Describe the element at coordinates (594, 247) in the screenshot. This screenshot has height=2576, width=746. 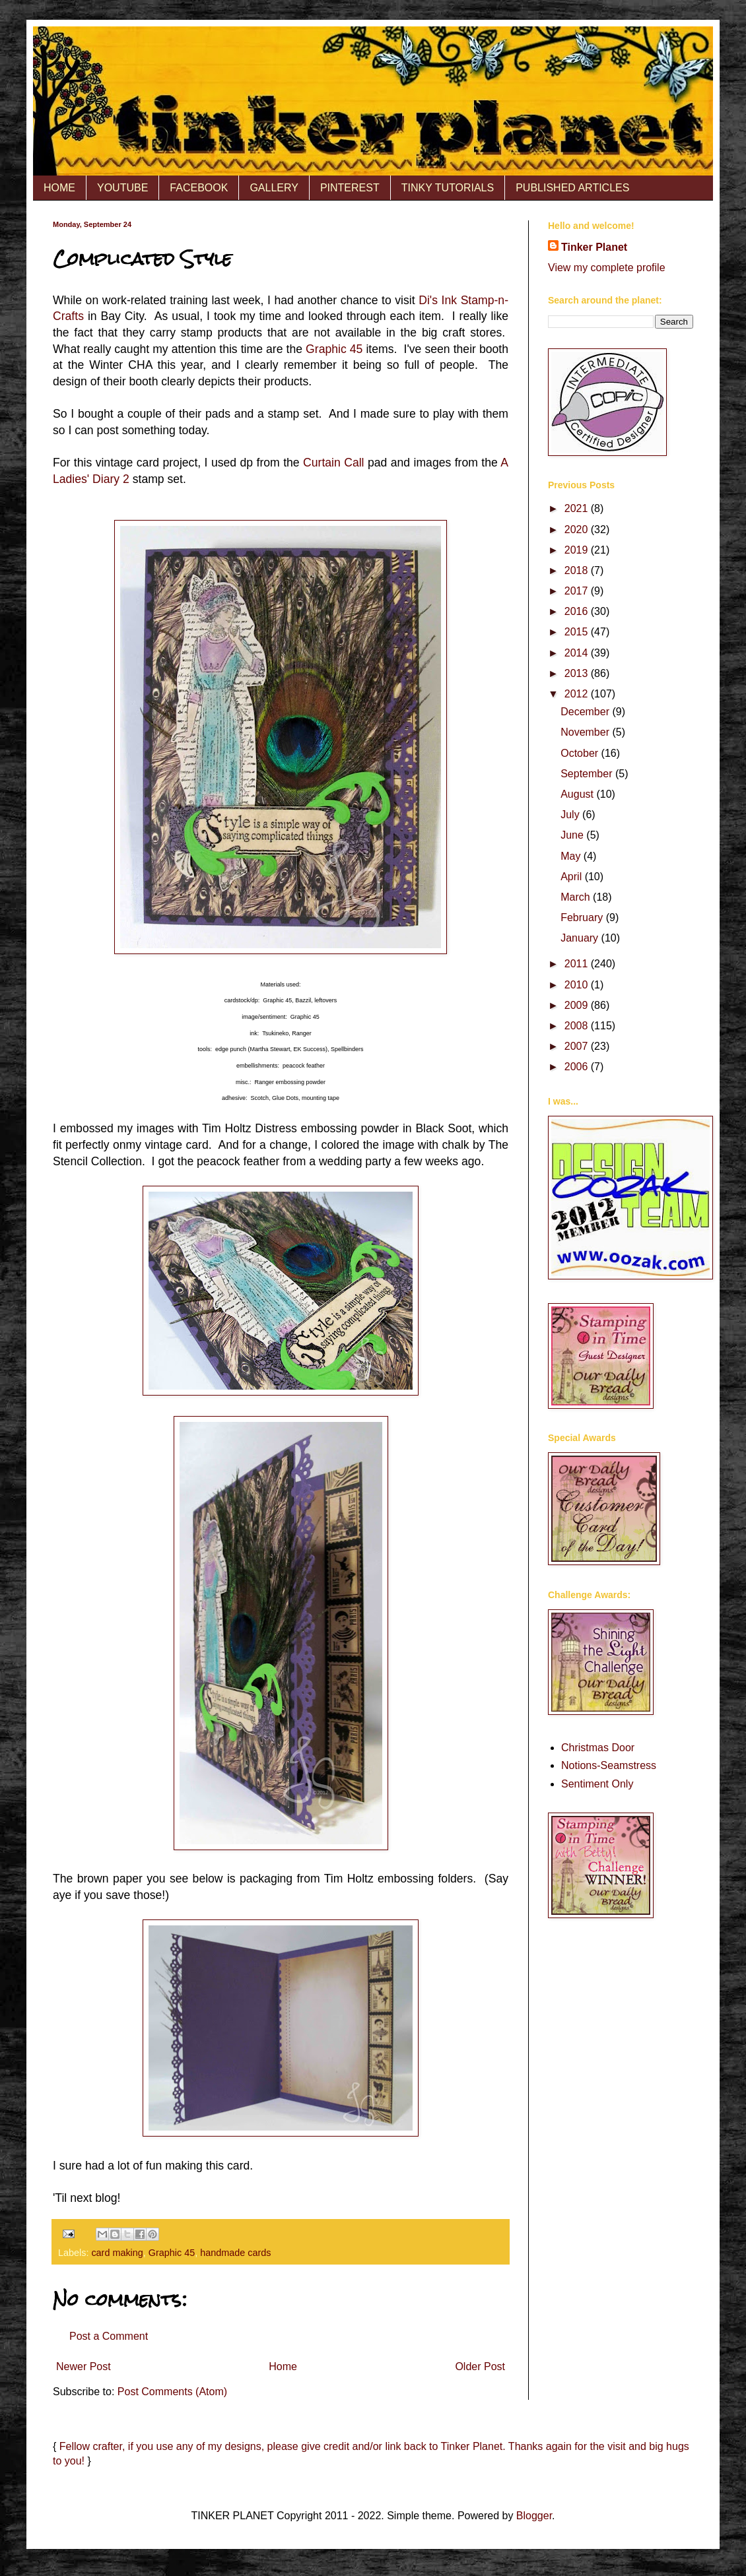
I see `Tinker Planet` at that location.